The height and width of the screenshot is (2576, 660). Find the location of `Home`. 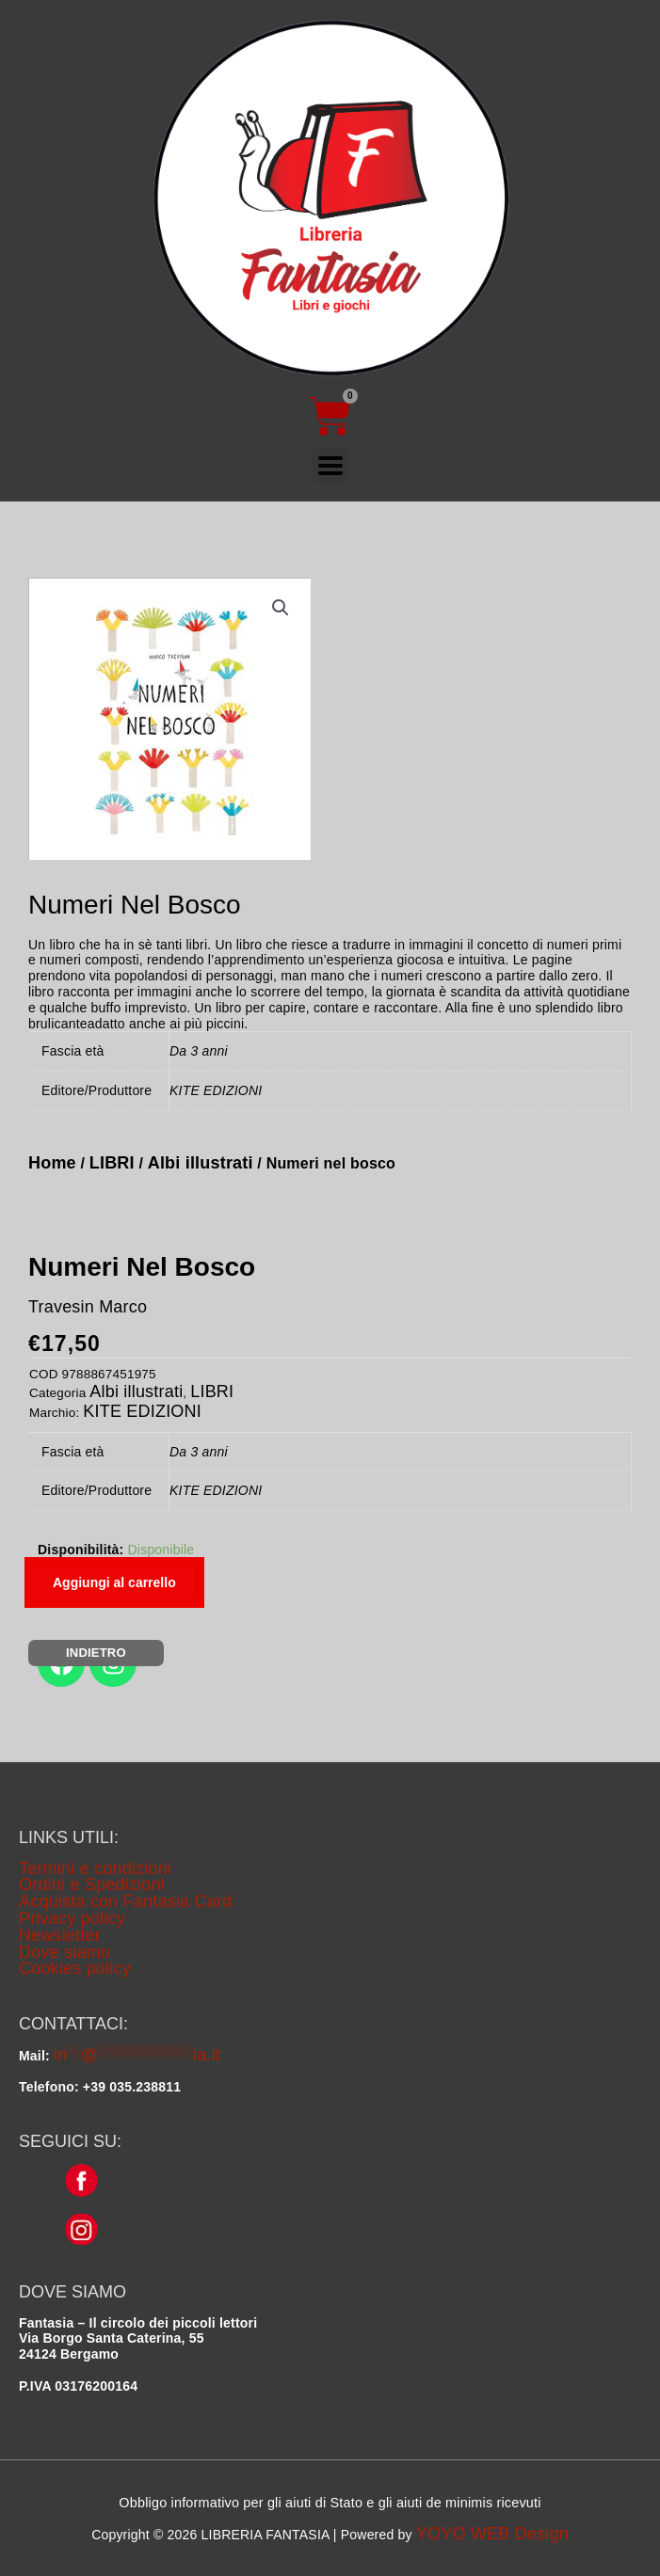

Home is located at coordinates (52, 1162).